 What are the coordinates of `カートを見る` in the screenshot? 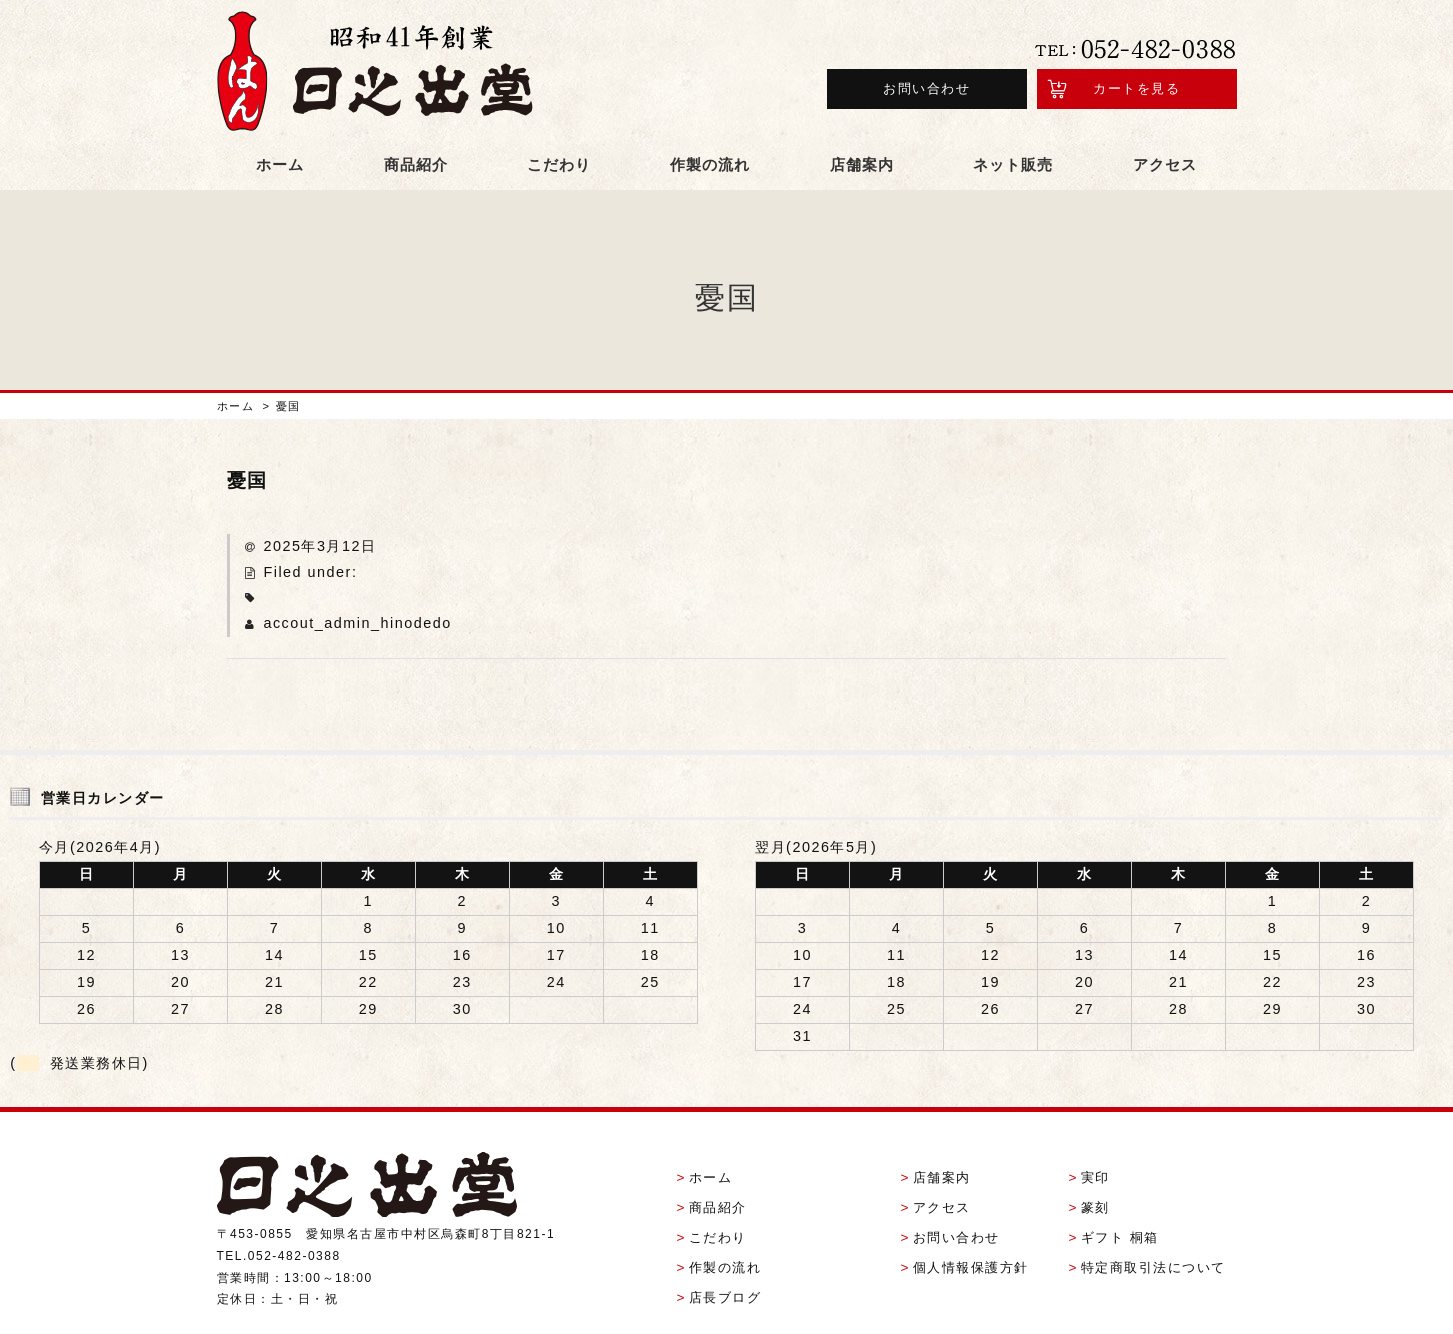 It's located at (1136, 68).